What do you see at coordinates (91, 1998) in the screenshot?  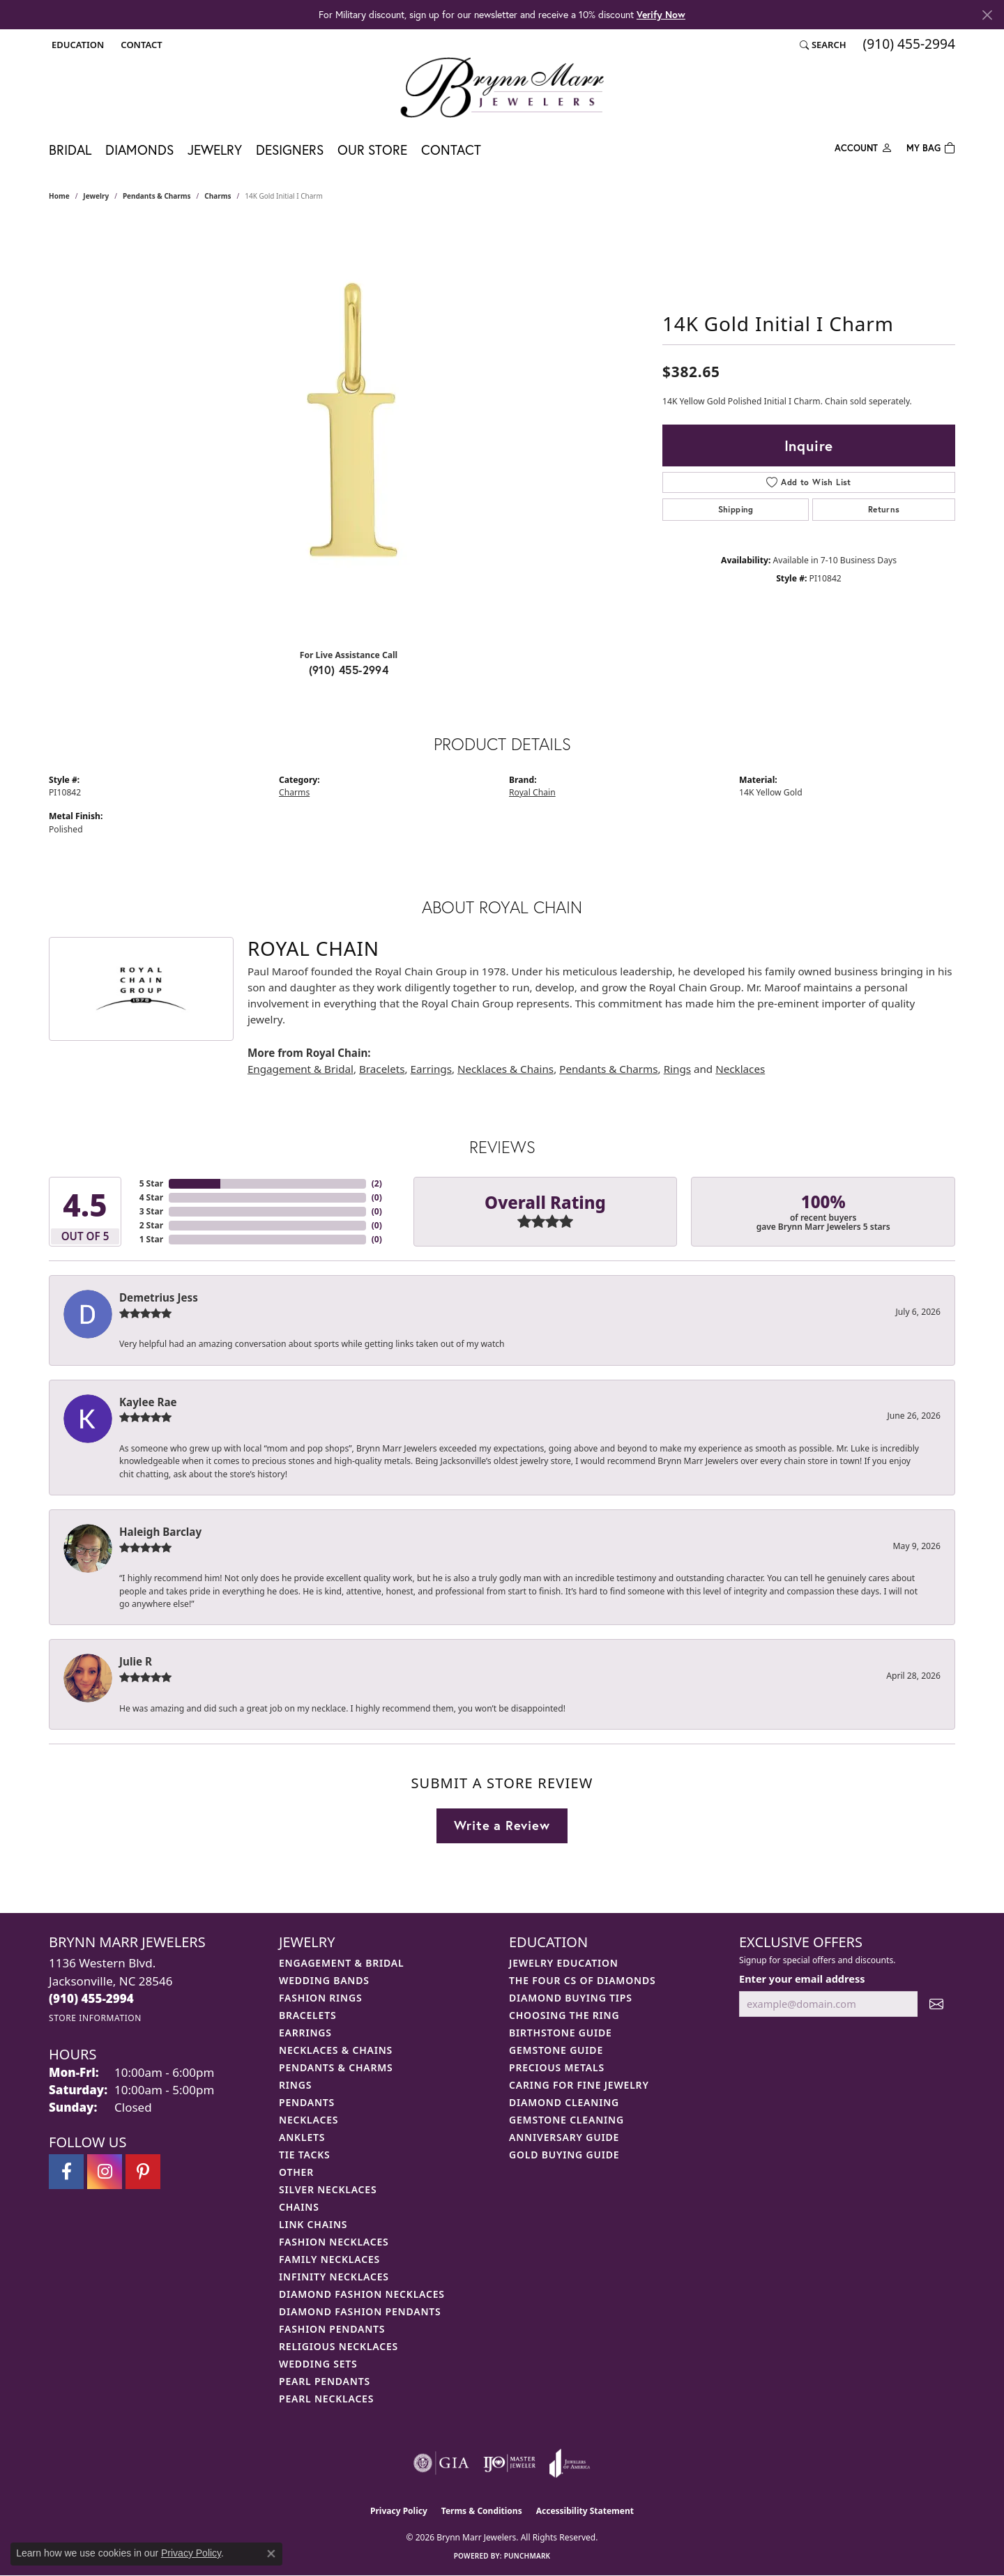 I see `[Call us at (910) 455-2994]` at bounding box center [91, 1998].